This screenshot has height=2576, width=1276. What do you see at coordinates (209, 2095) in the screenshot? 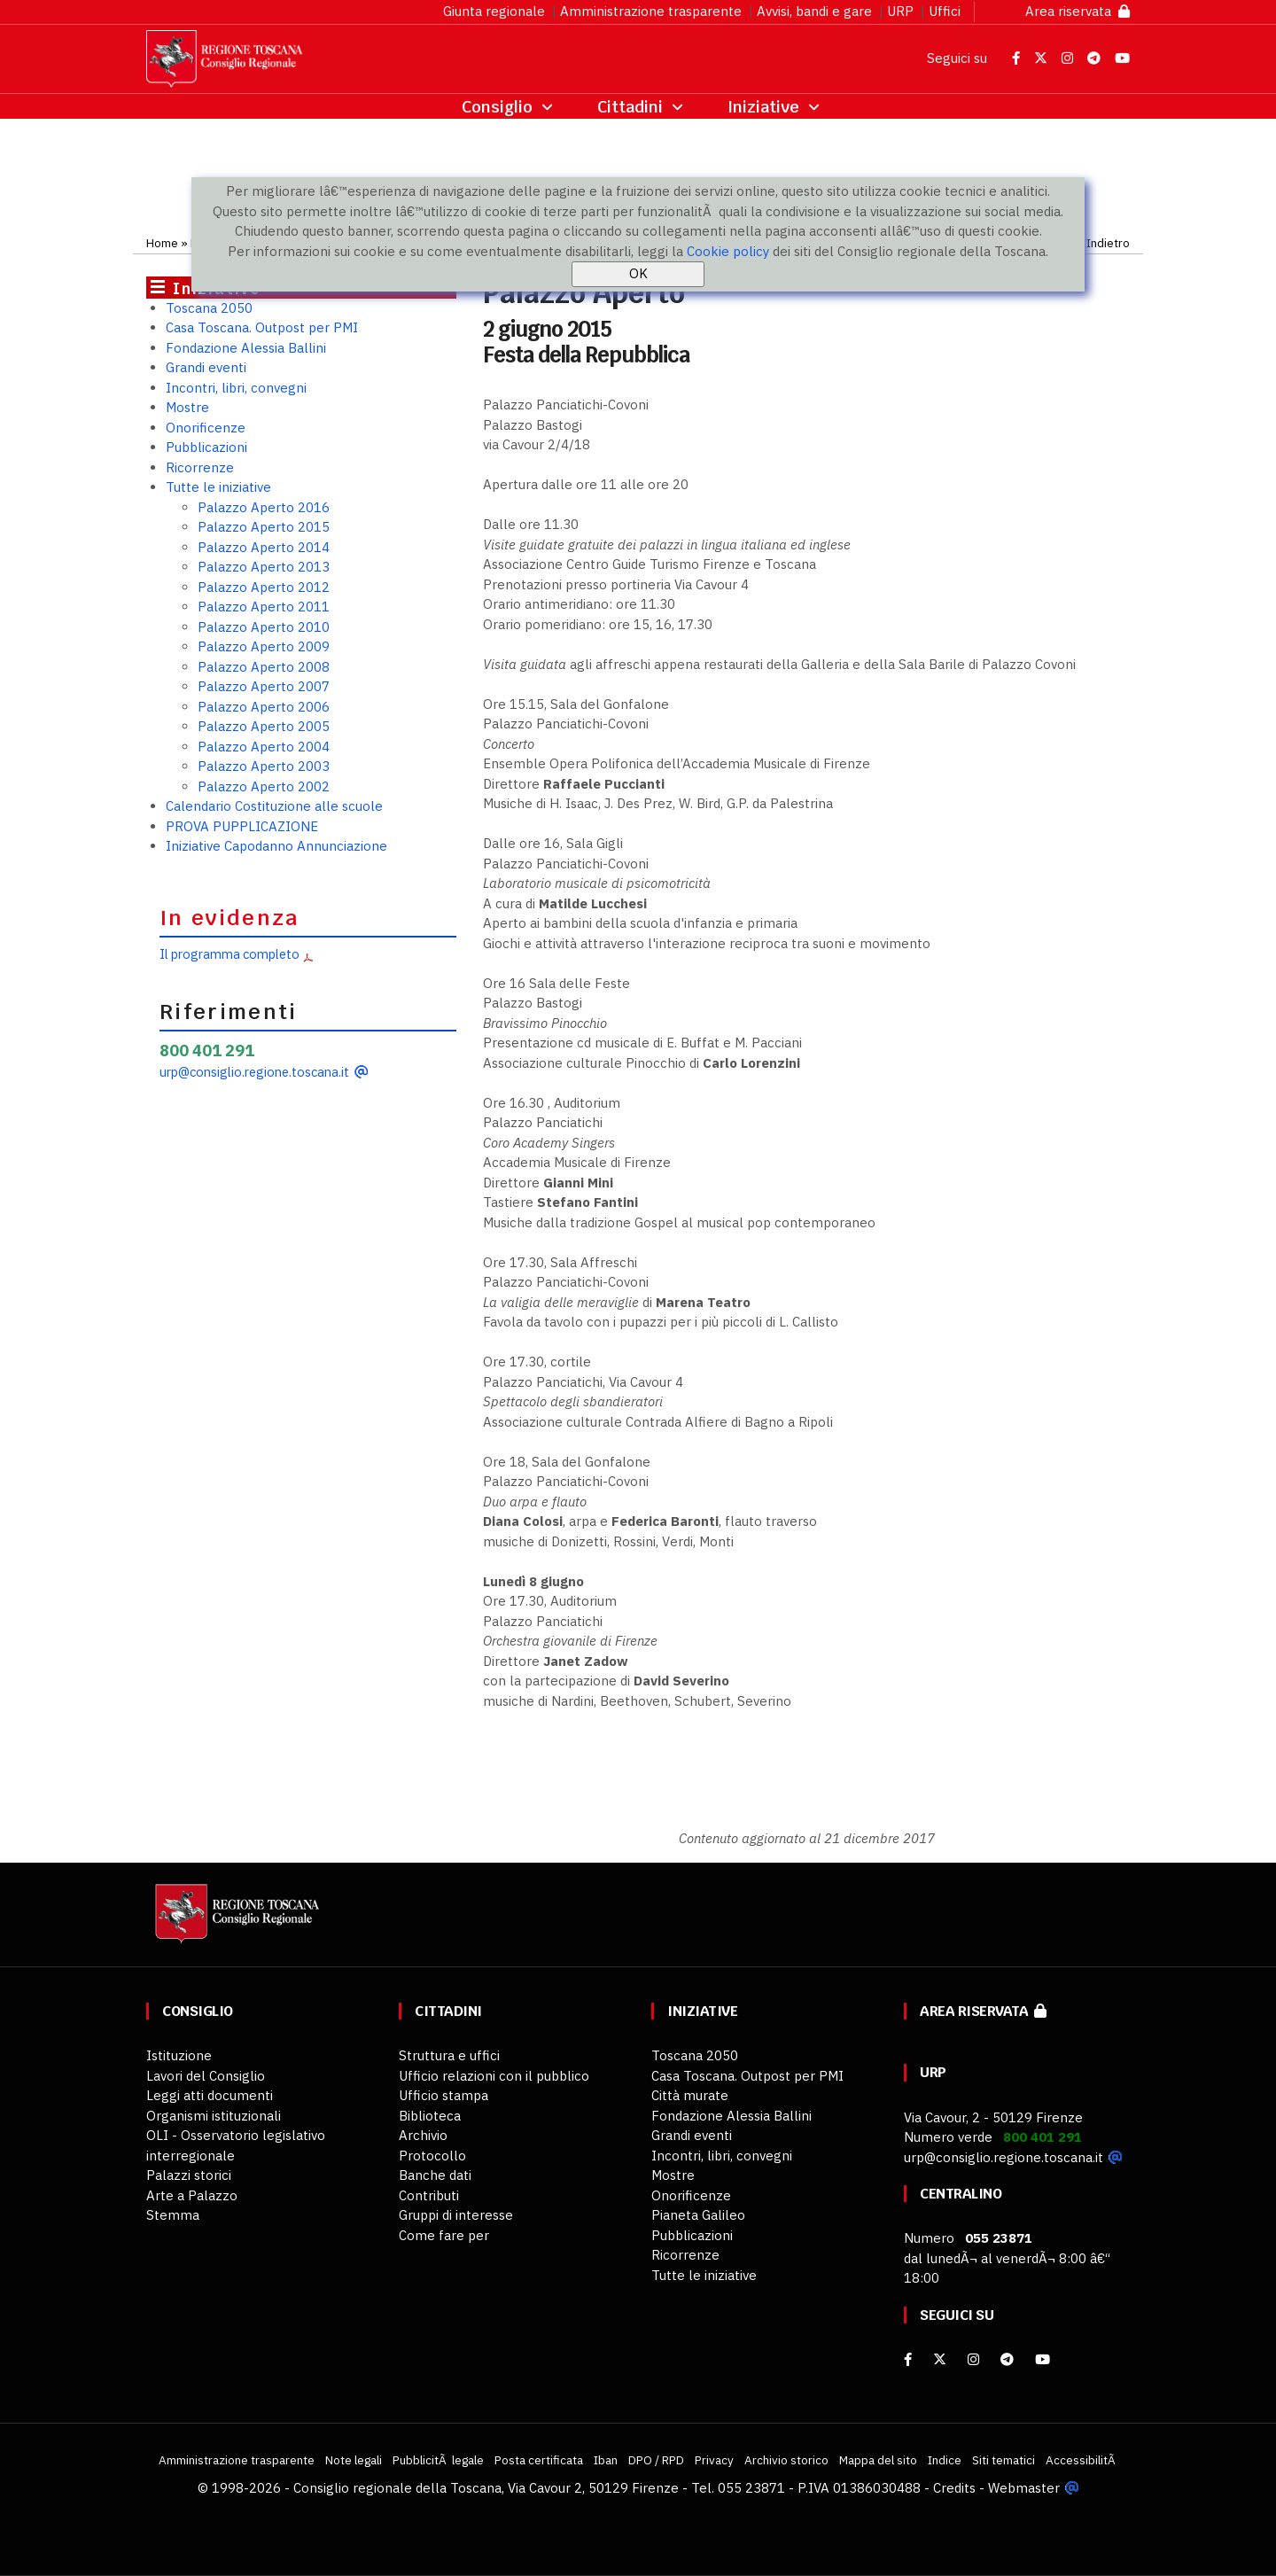
I see `Leggi atti documenti` at bounding box center [209, 2095].